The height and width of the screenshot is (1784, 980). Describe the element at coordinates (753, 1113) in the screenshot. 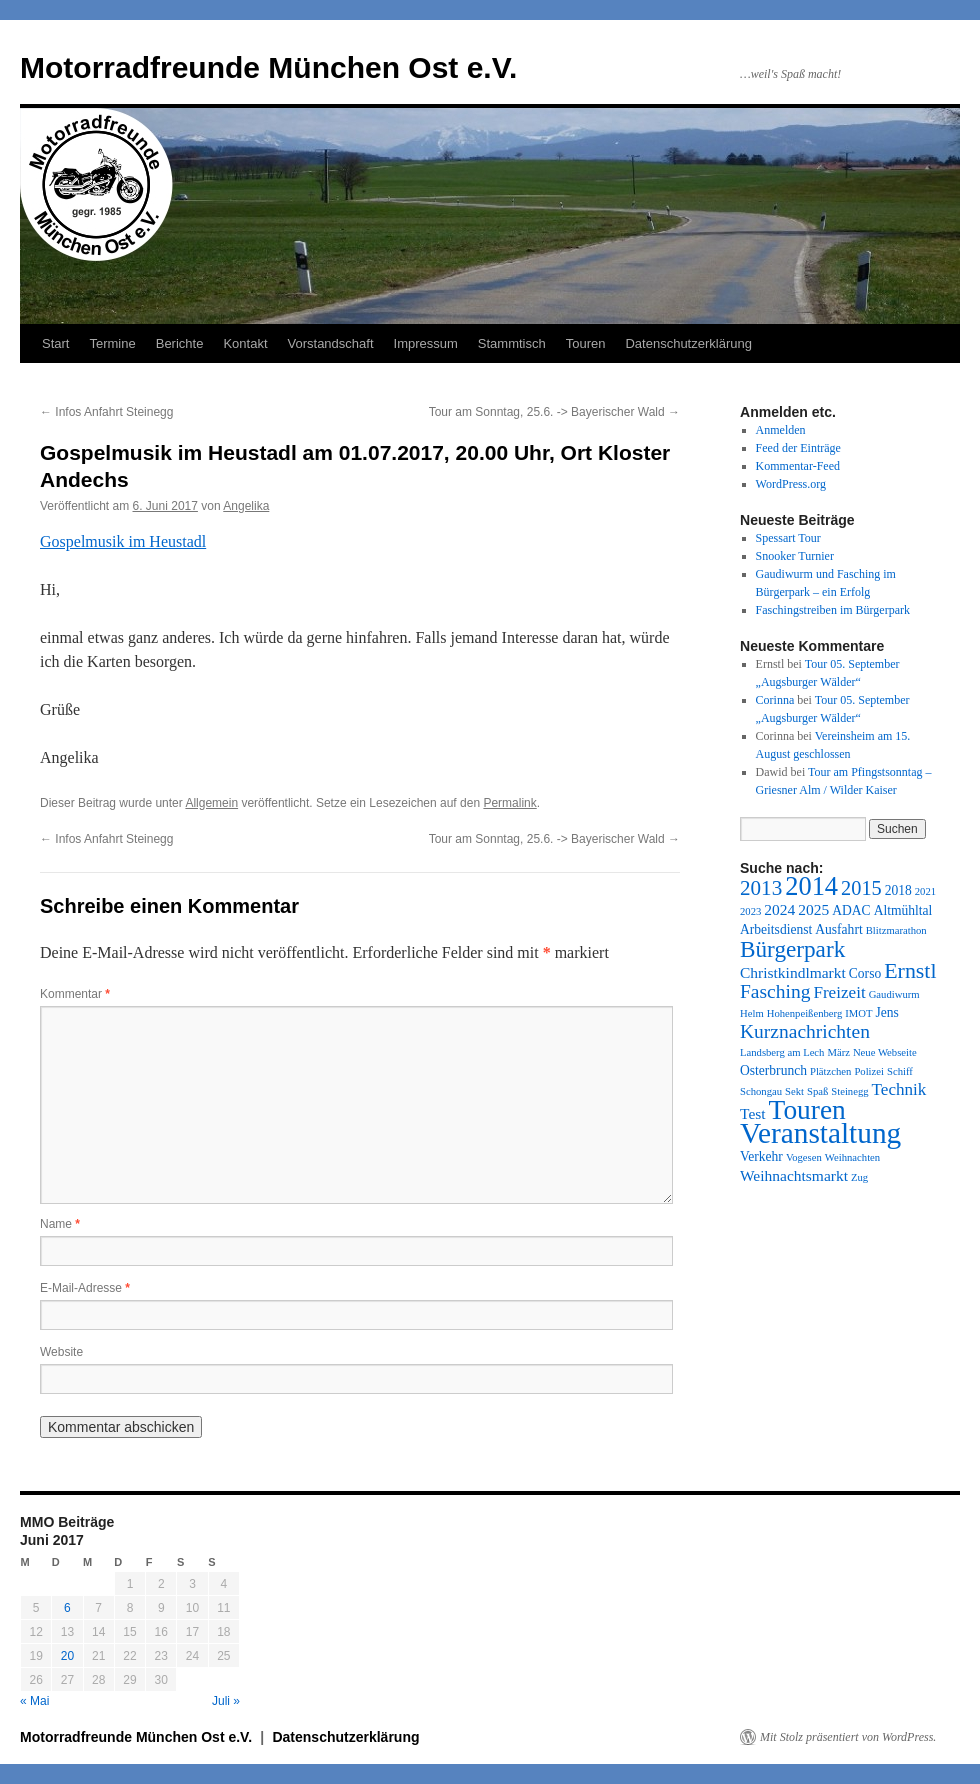

I see `Test [Test (3 Einträge)]` at that location.